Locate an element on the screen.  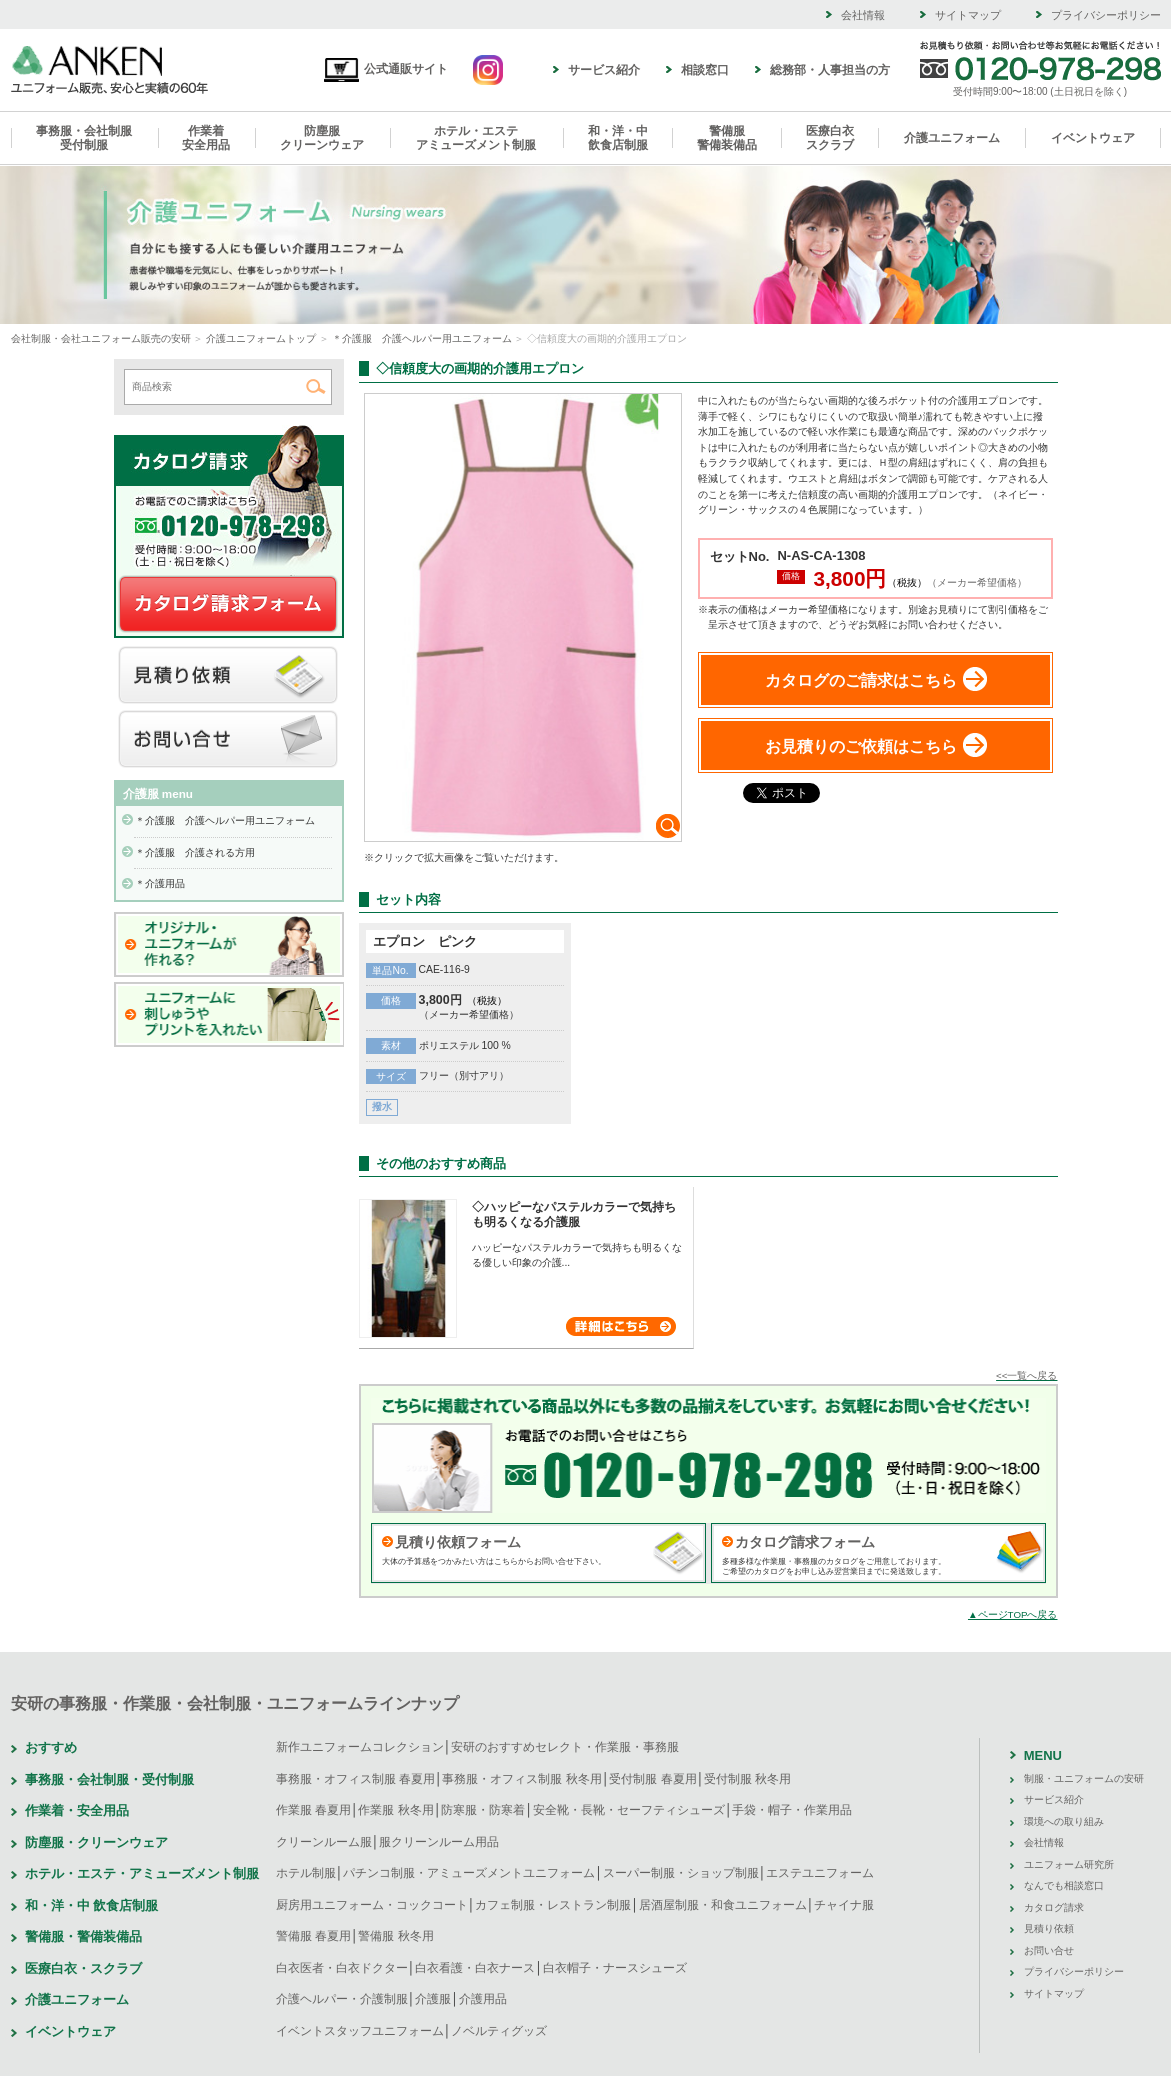
警備服警備装備品 is located at coordinates (727, 138).